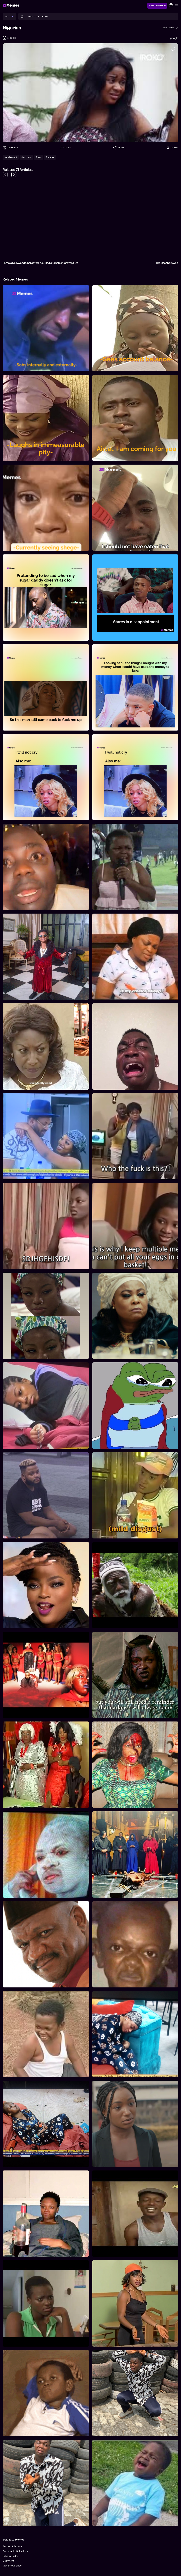 The width and height of the screenshot is (181, 2576). I want to click on @public, so click(11, 37).